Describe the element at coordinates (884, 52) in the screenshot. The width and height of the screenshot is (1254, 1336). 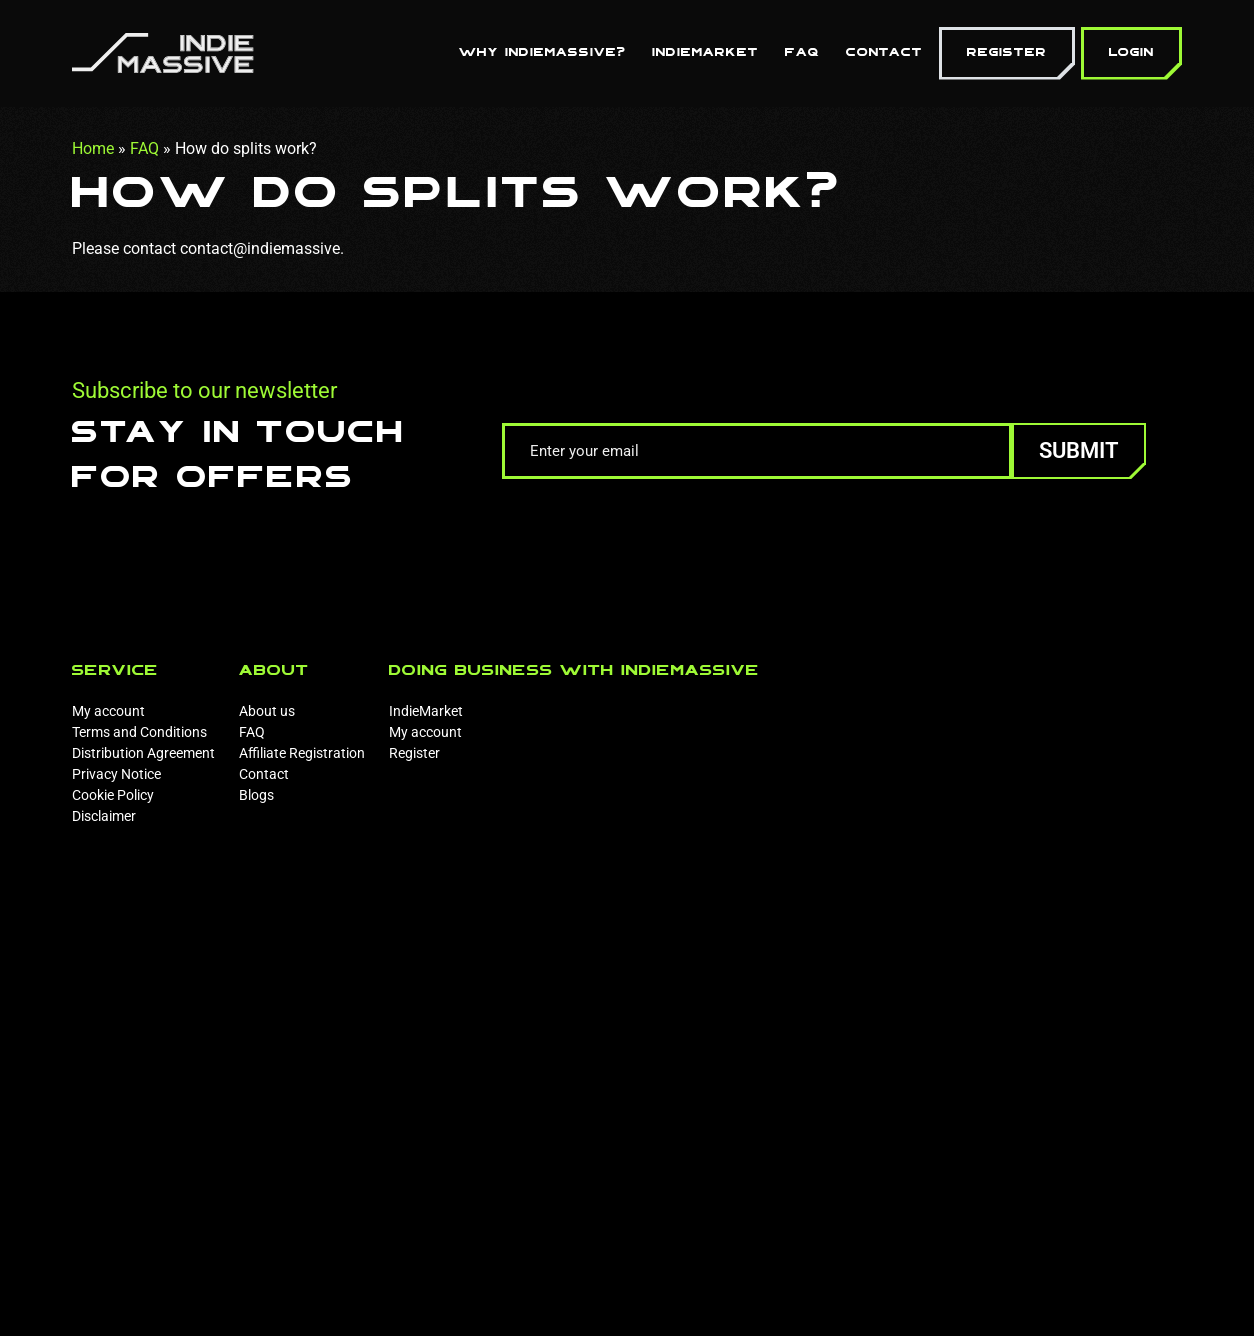
I see `Contact` at that location.